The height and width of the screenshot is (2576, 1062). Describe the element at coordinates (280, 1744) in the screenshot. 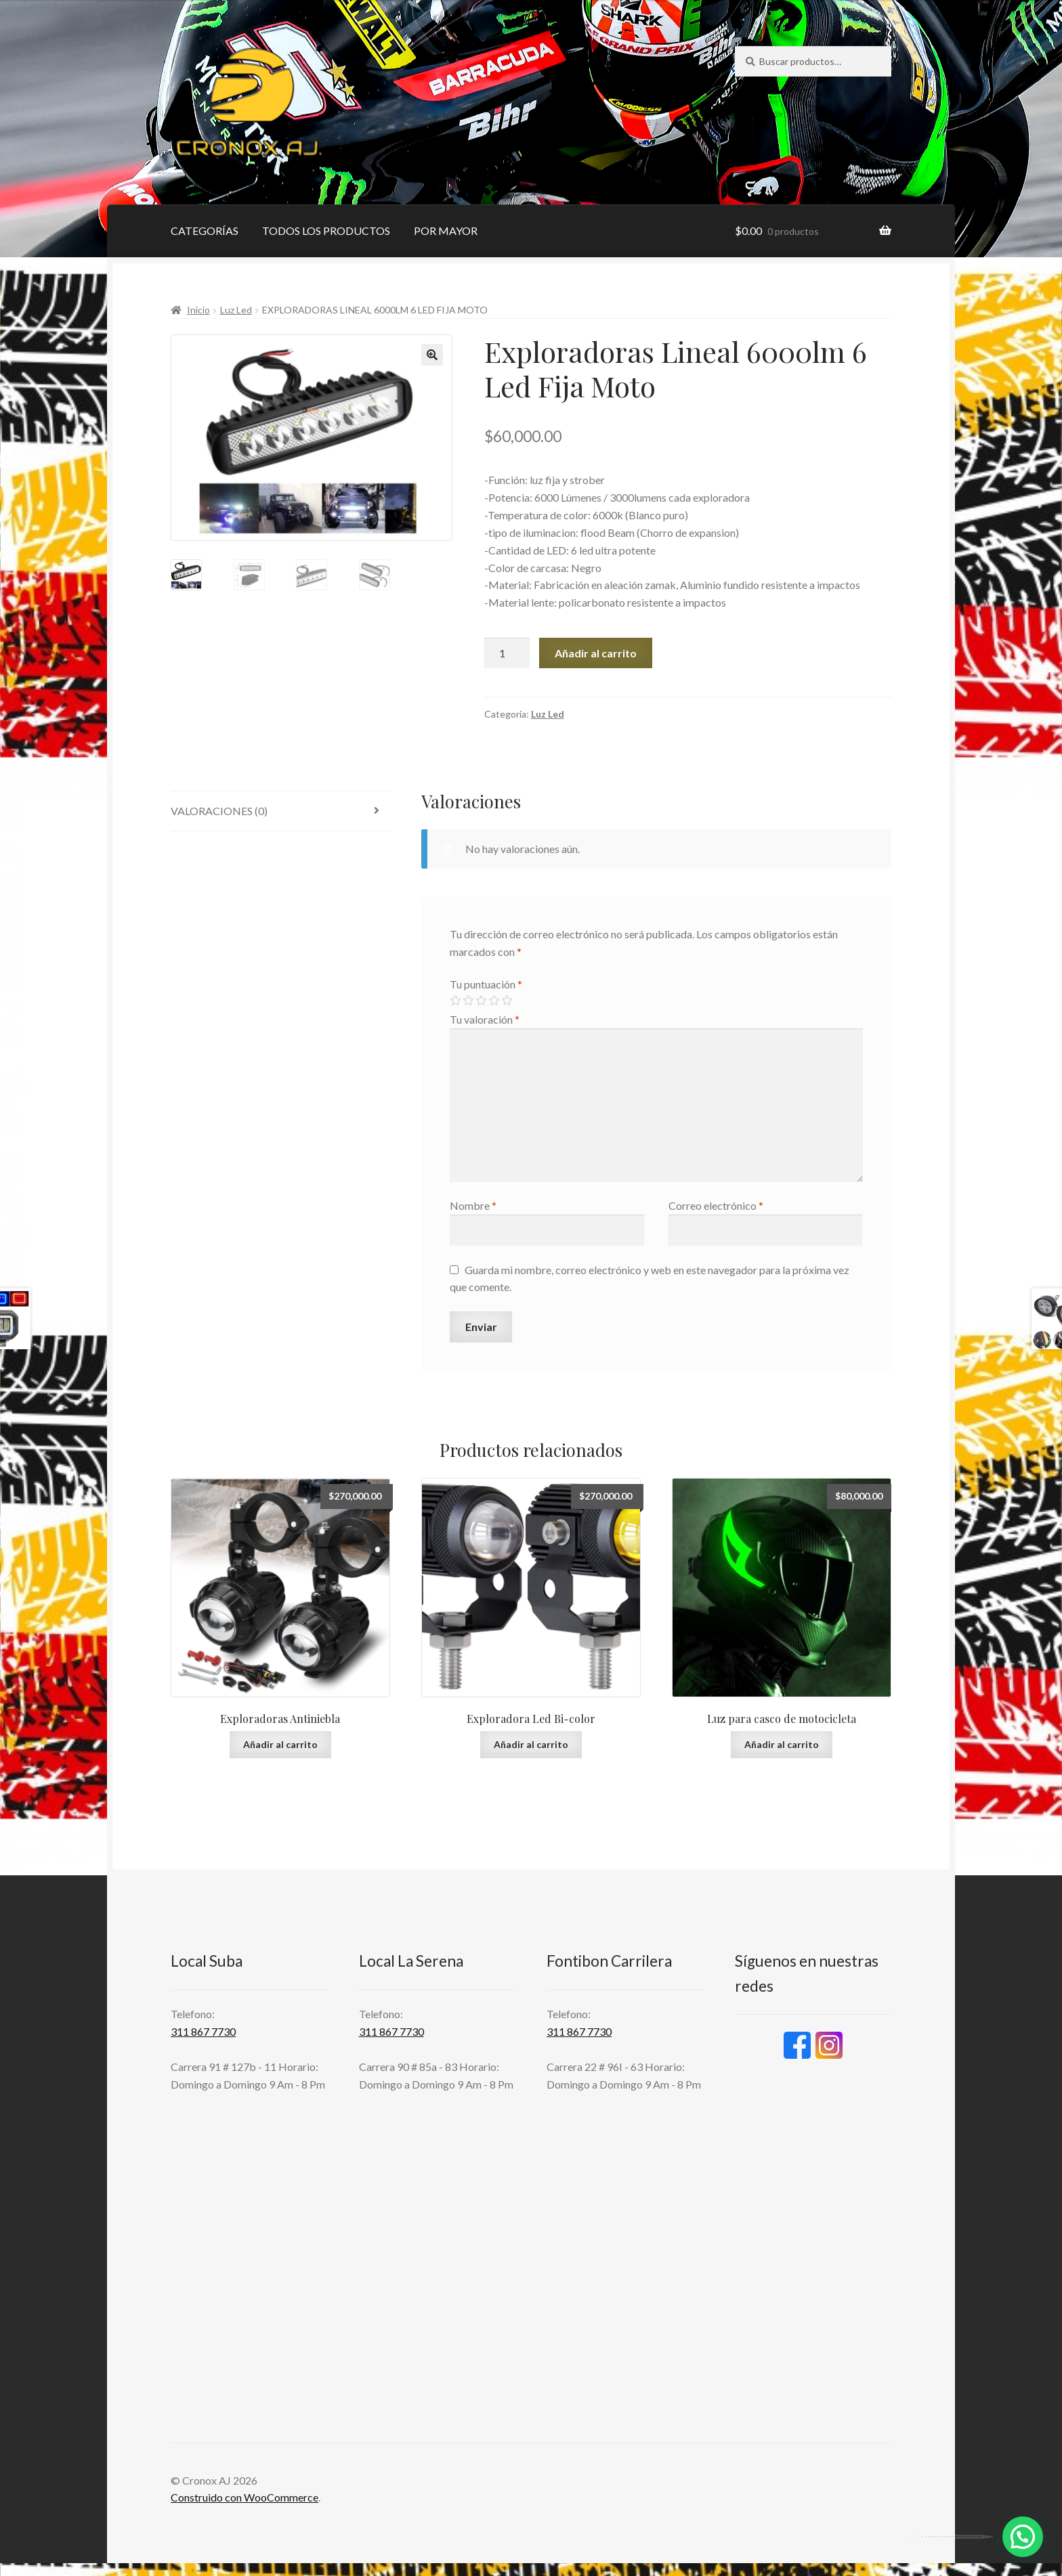

I see `Añadir al carrito [button]` at that location.